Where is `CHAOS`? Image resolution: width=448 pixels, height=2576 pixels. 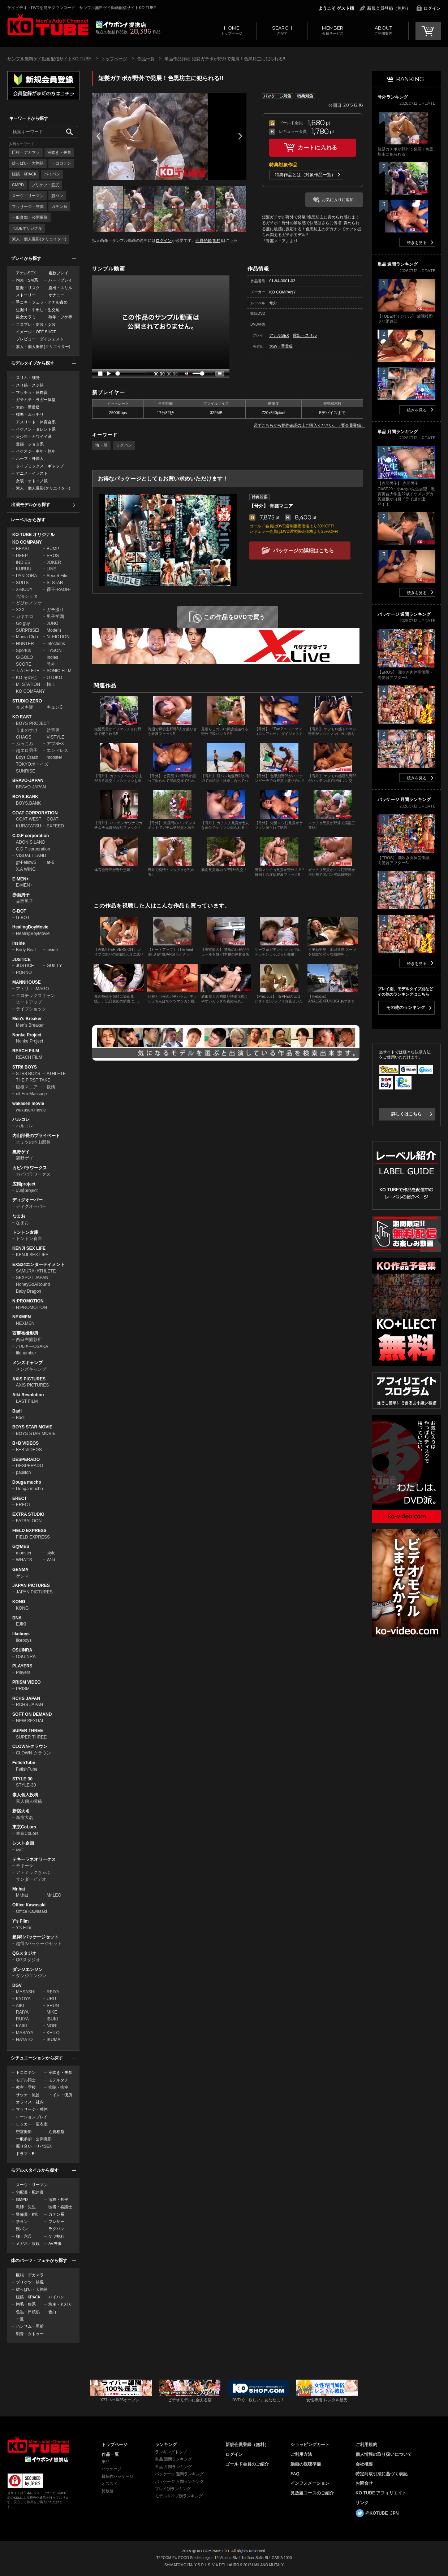 CHAOS is located at coordinates (23, 737).